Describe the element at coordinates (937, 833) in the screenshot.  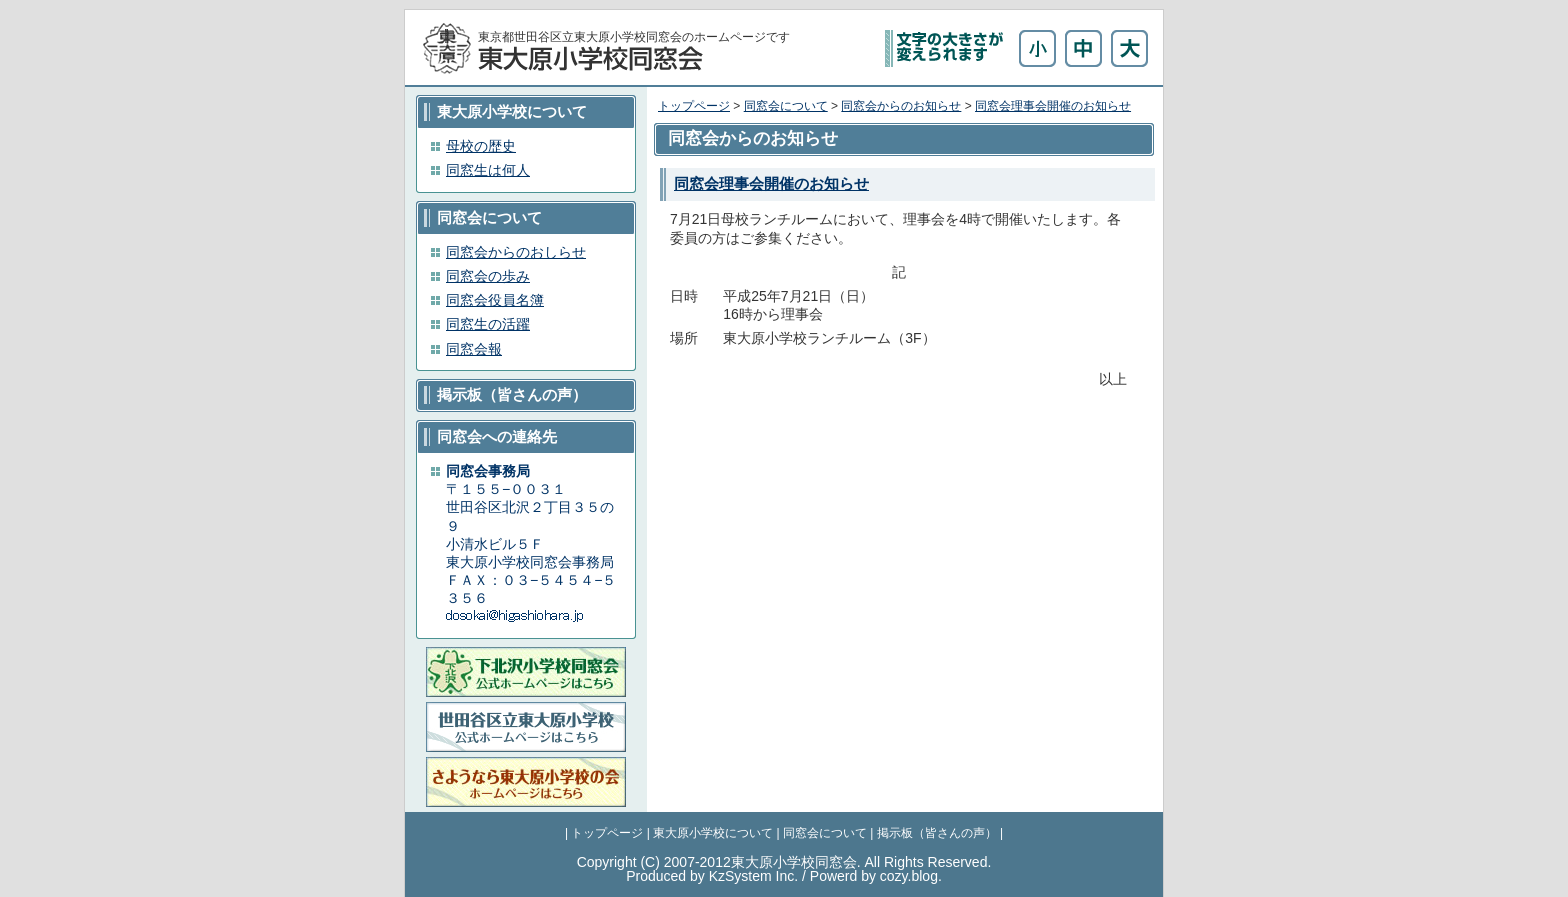
I see `掲示板（皆さんの声）` at that location.